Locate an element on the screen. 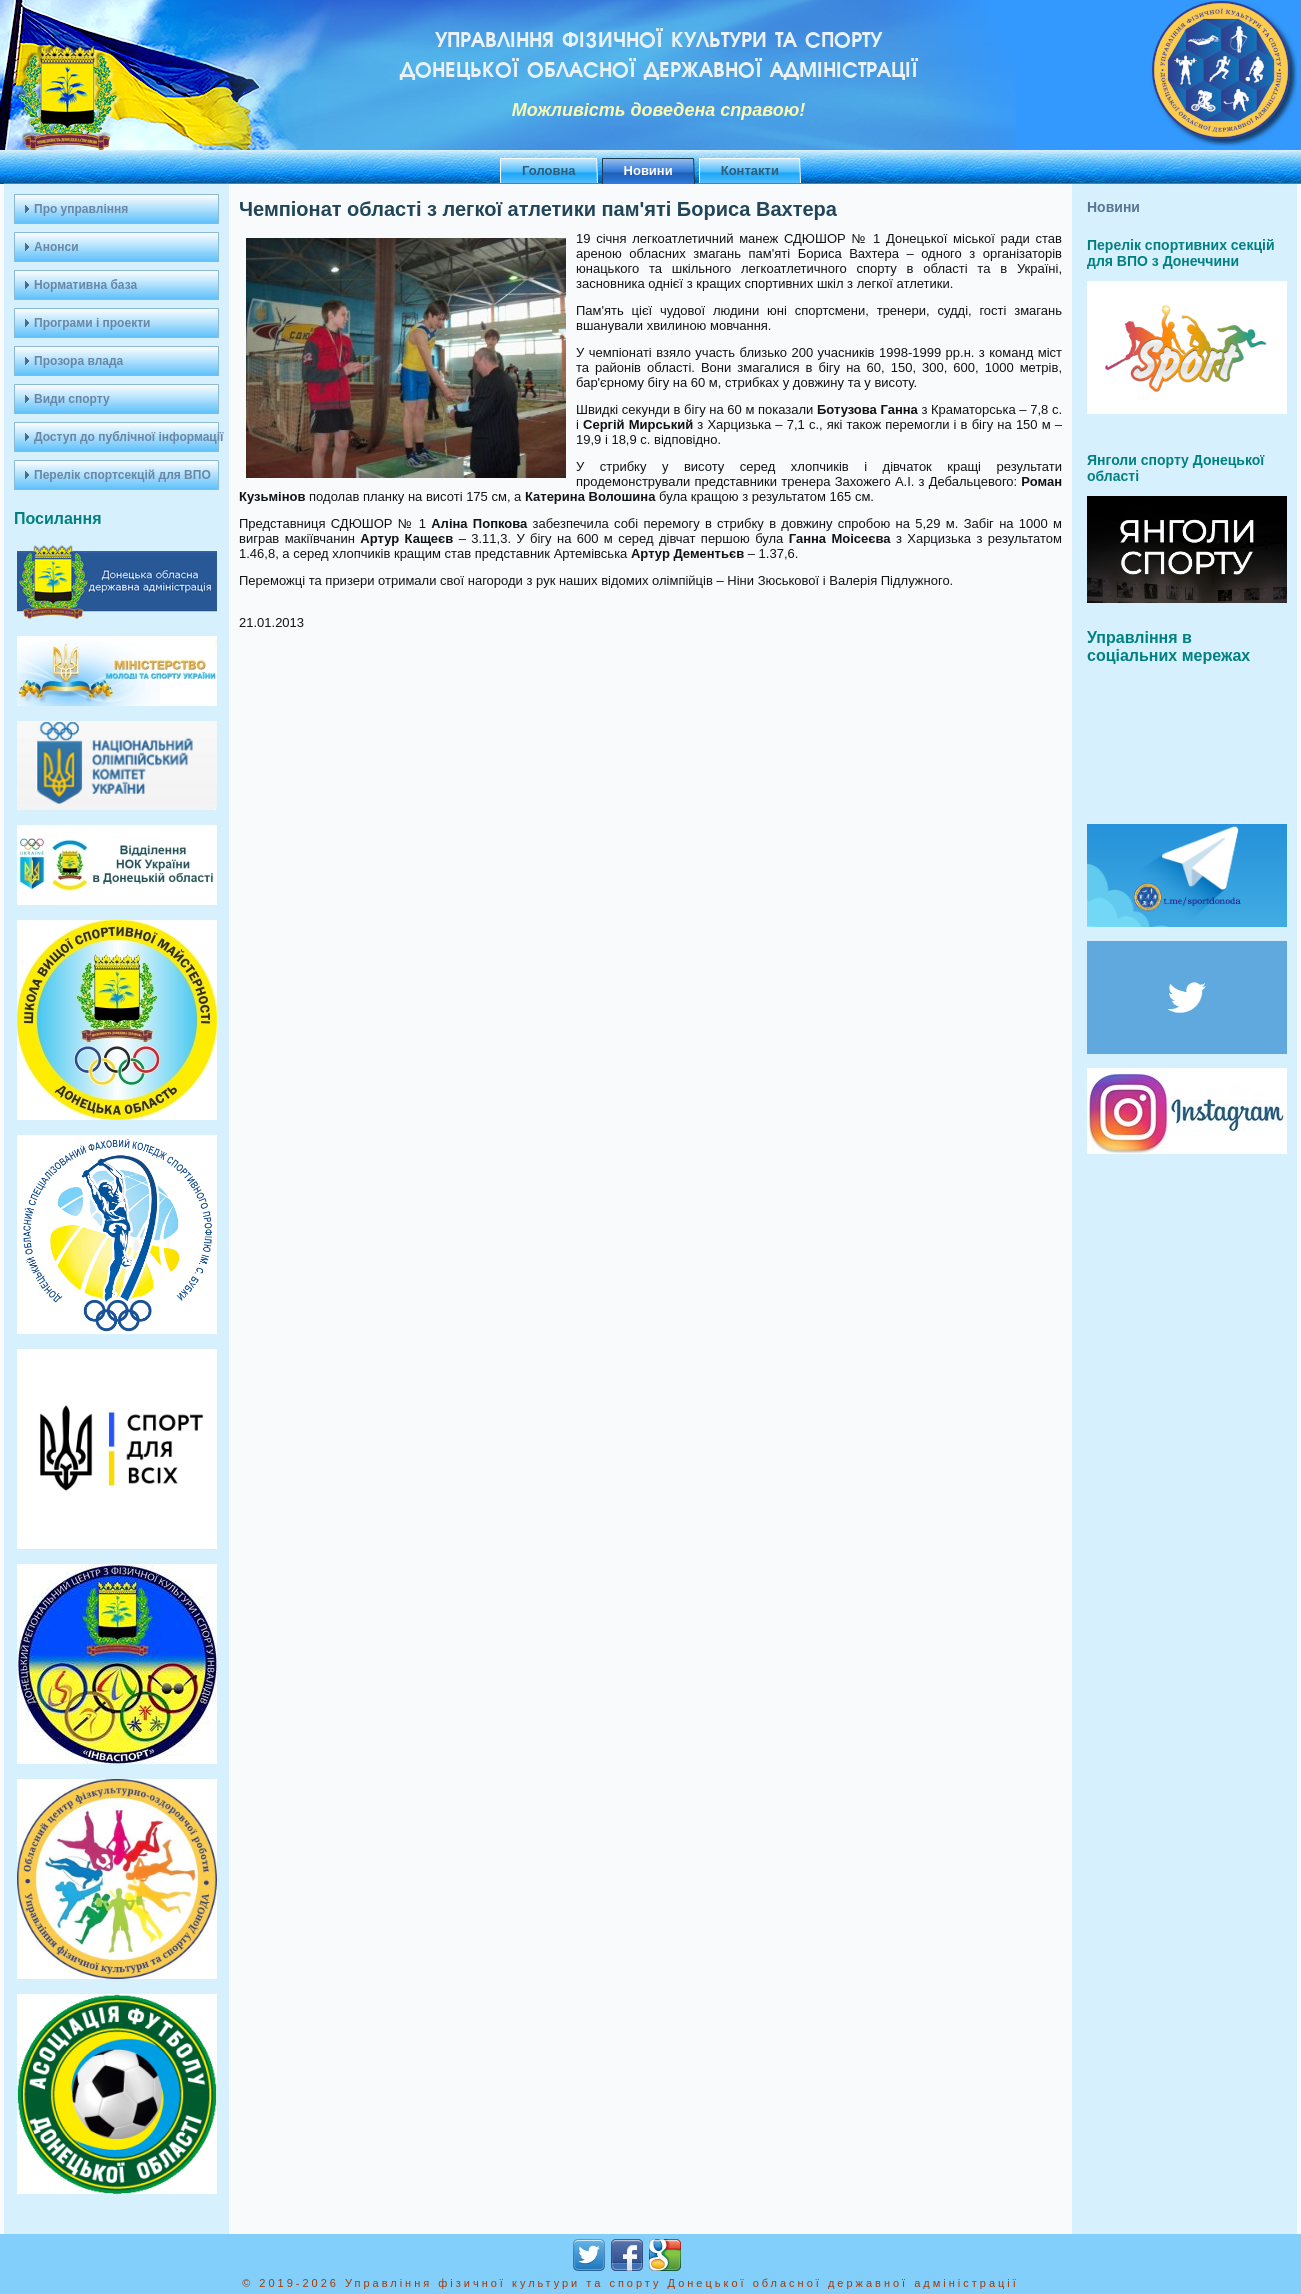 This screenshot has width=1301, height=2294. Про управління is located at coordinates (81, 209).